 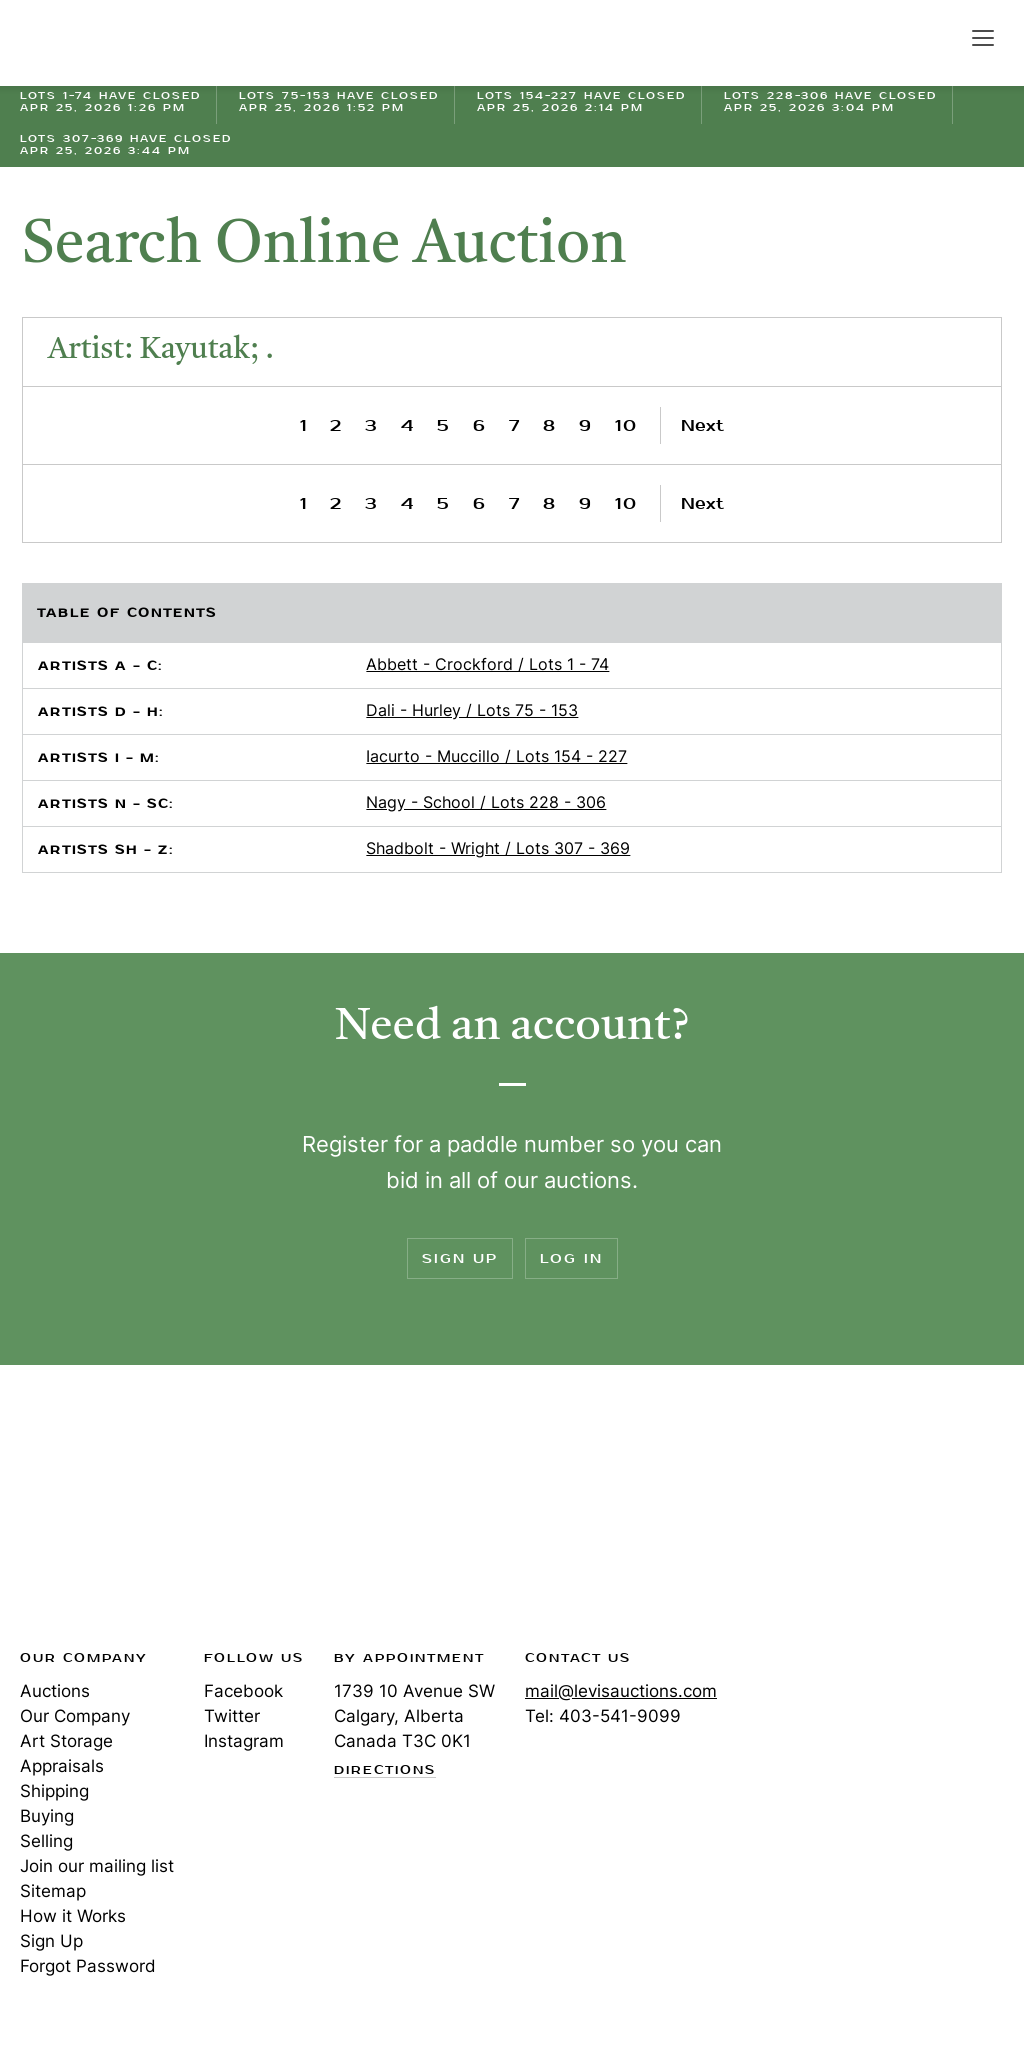 I want to click on Iacurto - Muccillo / Lots 154 - 227, so click(x=496, y=756).